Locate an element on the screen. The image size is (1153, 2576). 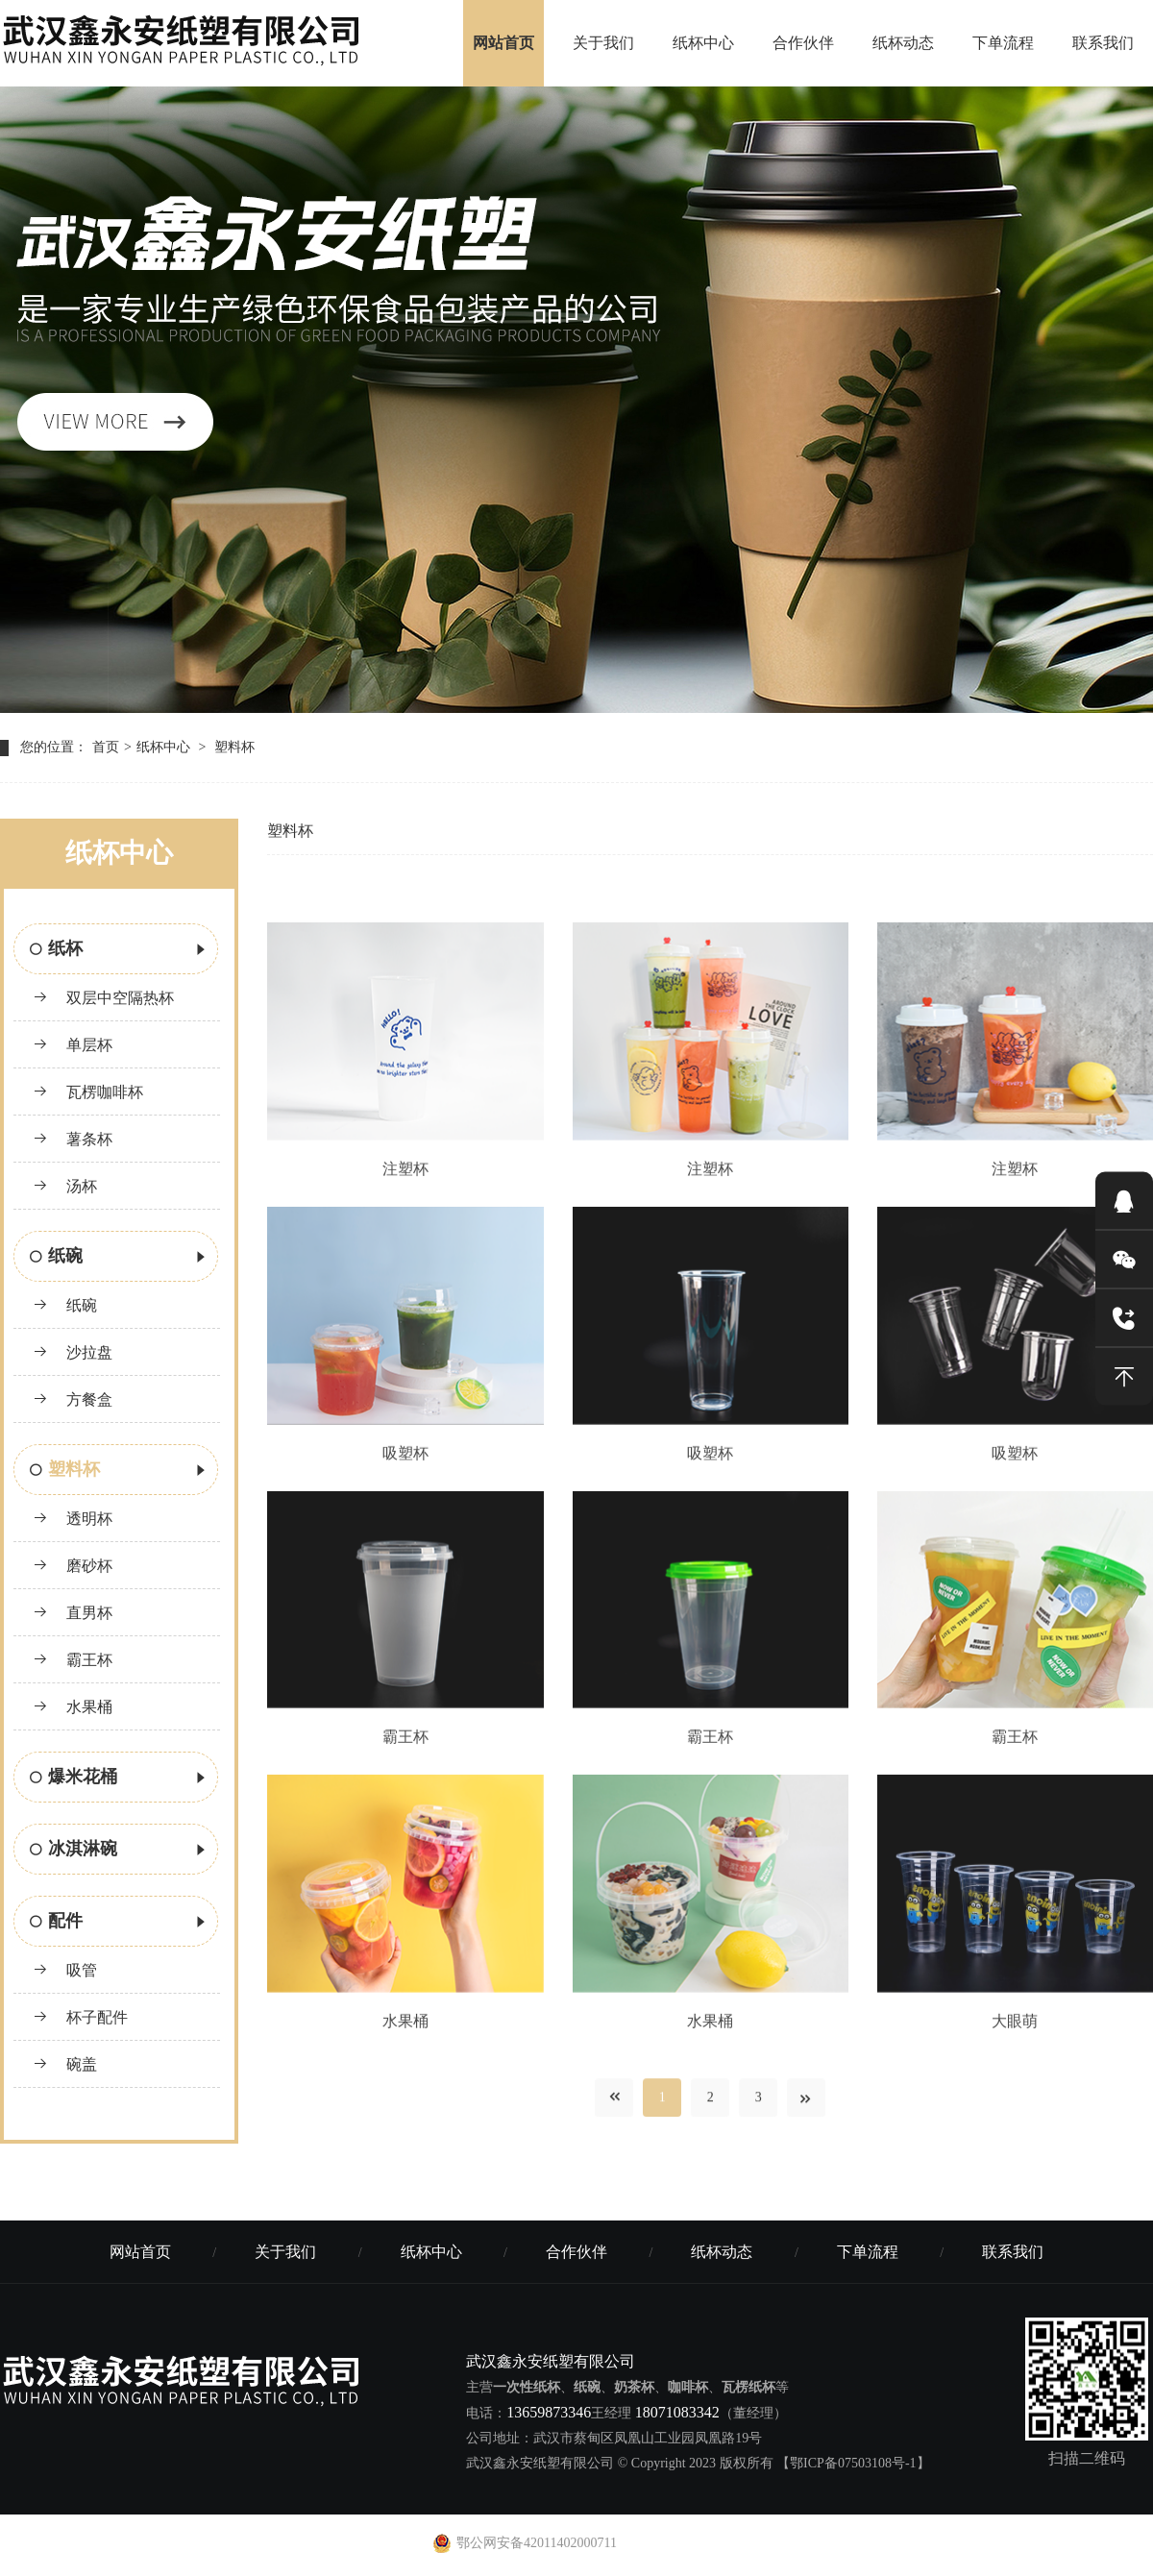
网站首页 is located at coordinates (503, 43).